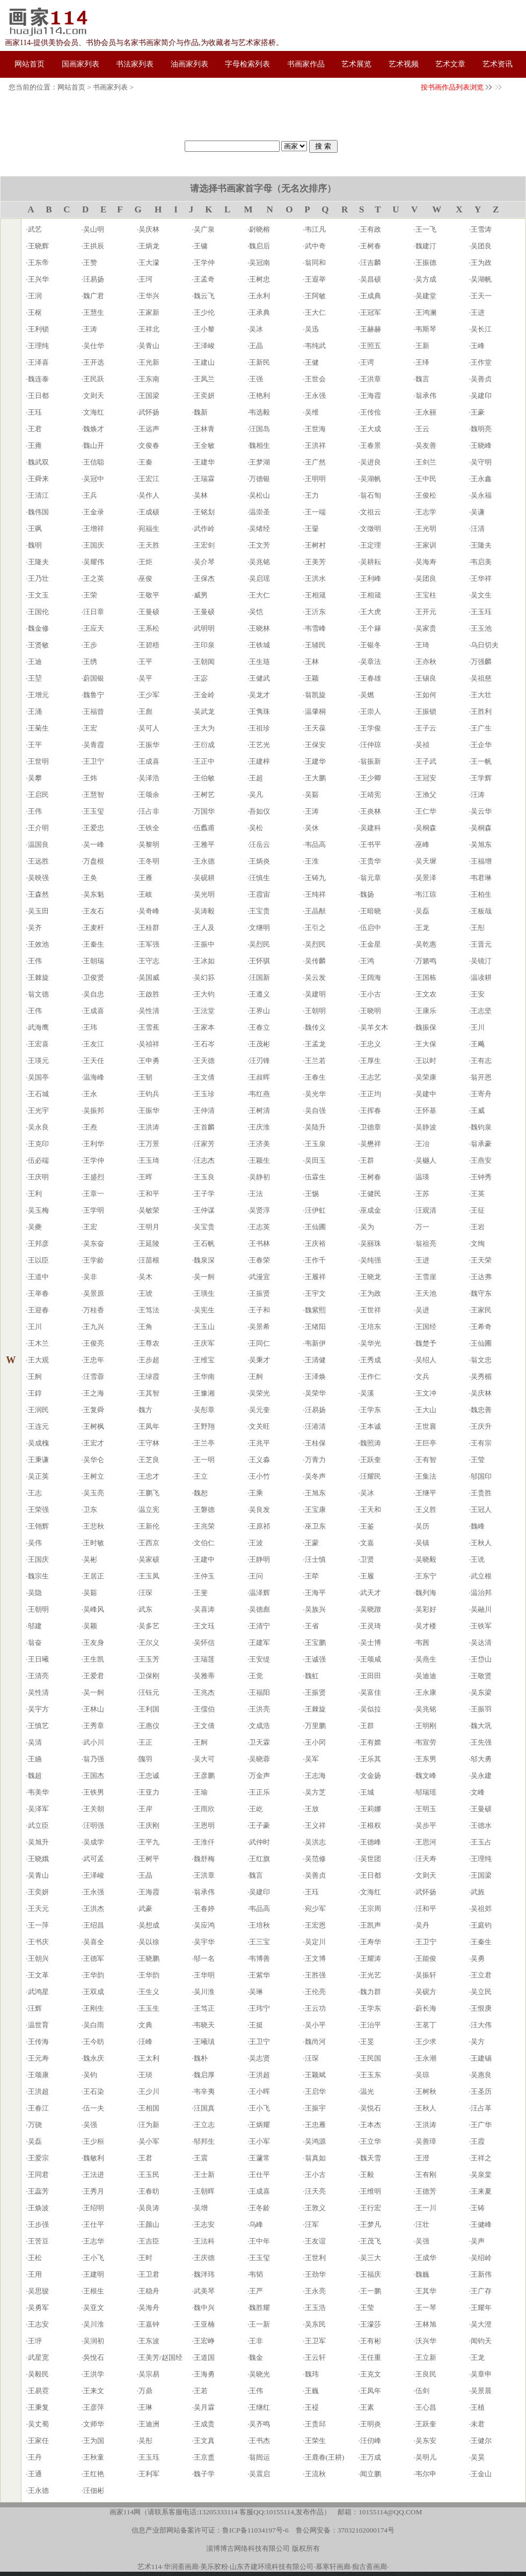 The height and width of the screenshot is (2576, 526). I want to click on 王根权, so click(370, 1825).